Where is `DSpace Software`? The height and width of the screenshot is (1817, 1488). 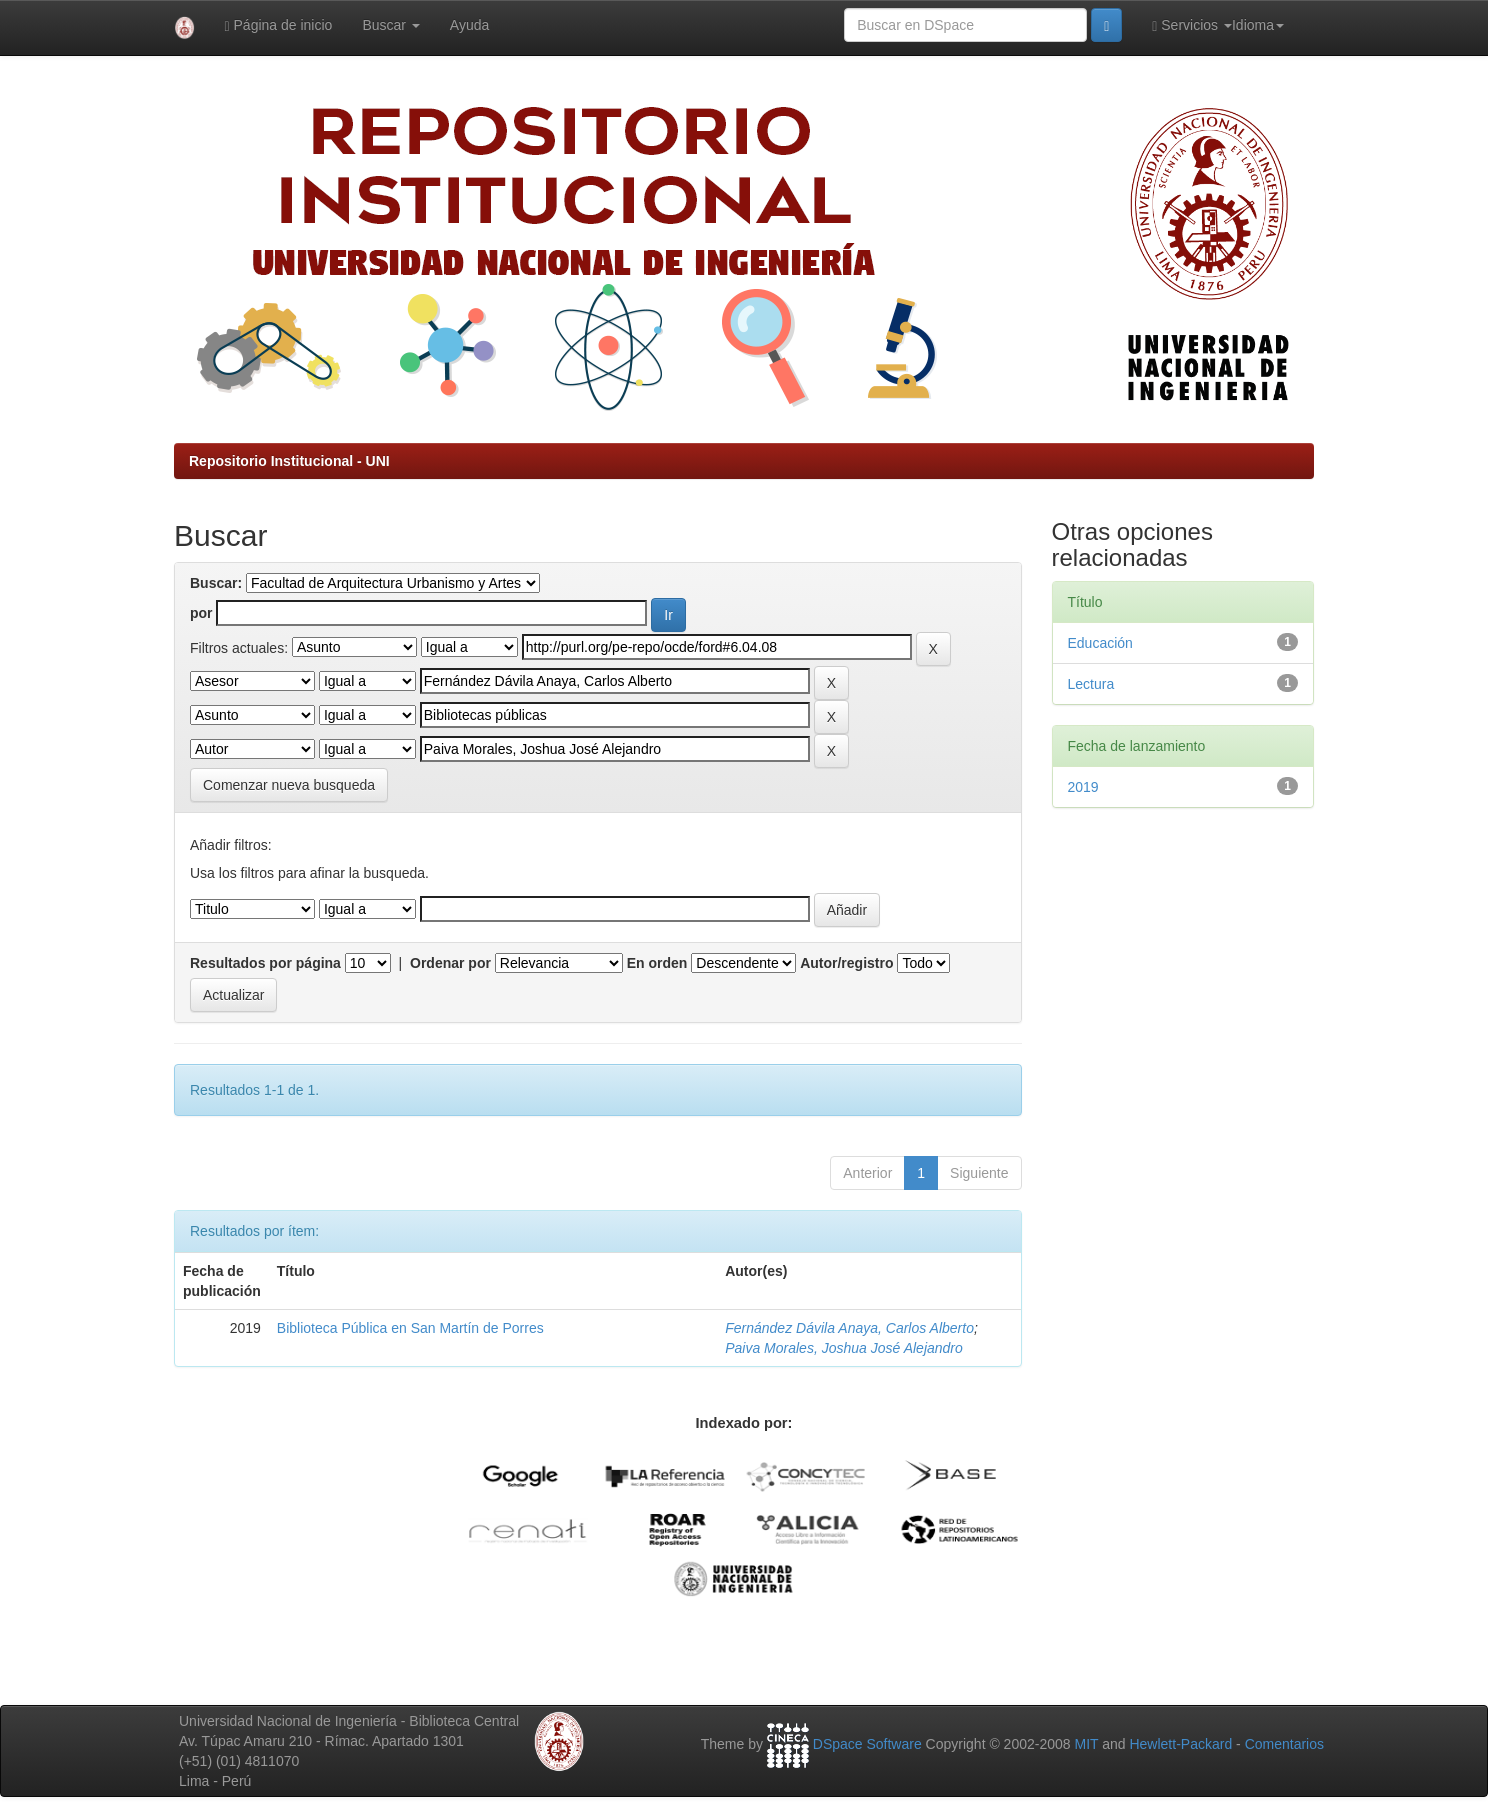 DSpace Software is located at coordinates (867, 1744).